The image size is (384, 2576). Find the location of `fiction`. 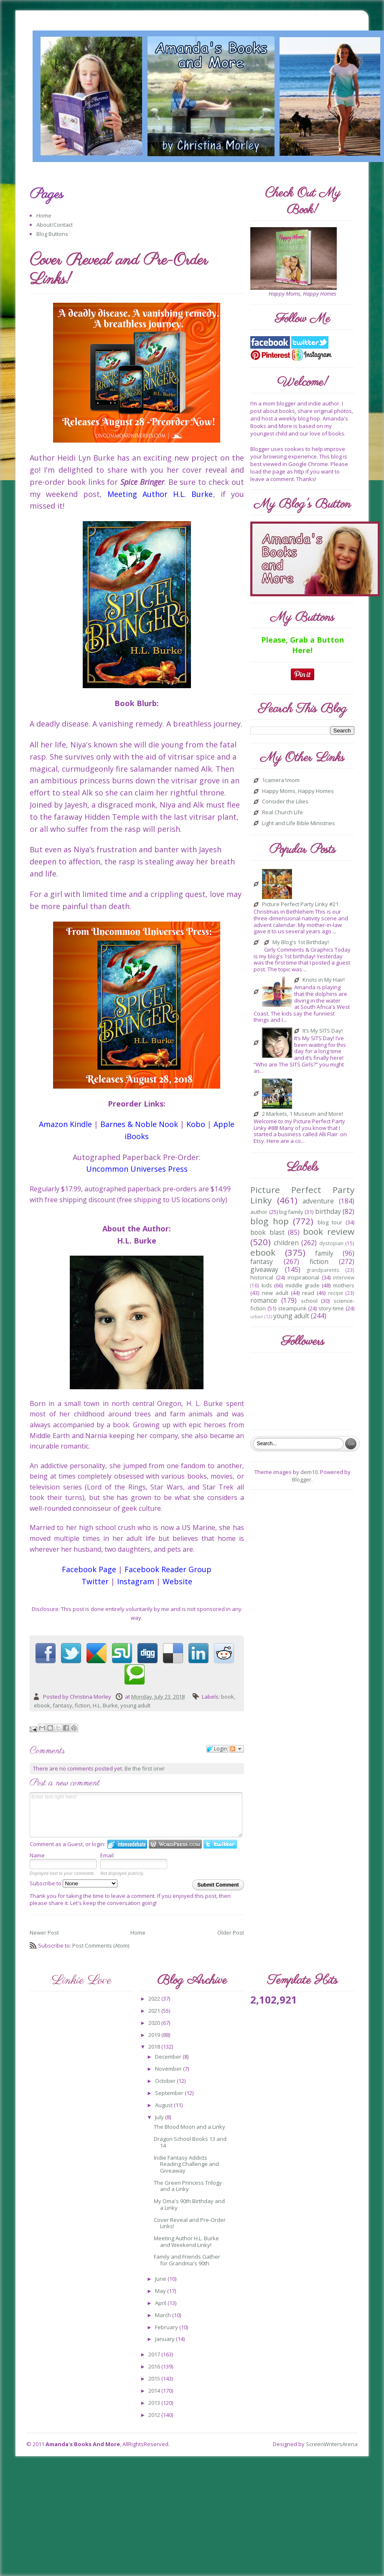

fiction is located at coordinates (82, 1705).